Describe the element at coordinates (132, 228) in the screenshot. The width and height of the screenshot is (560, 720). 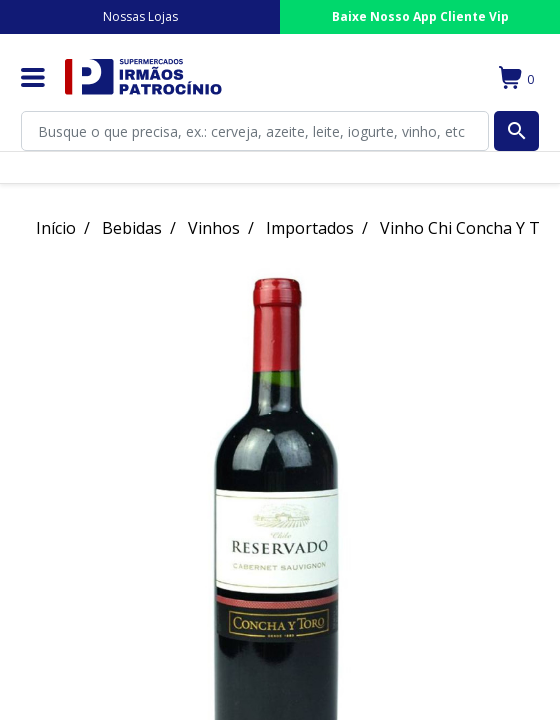
I see `Bebidas` at that location.